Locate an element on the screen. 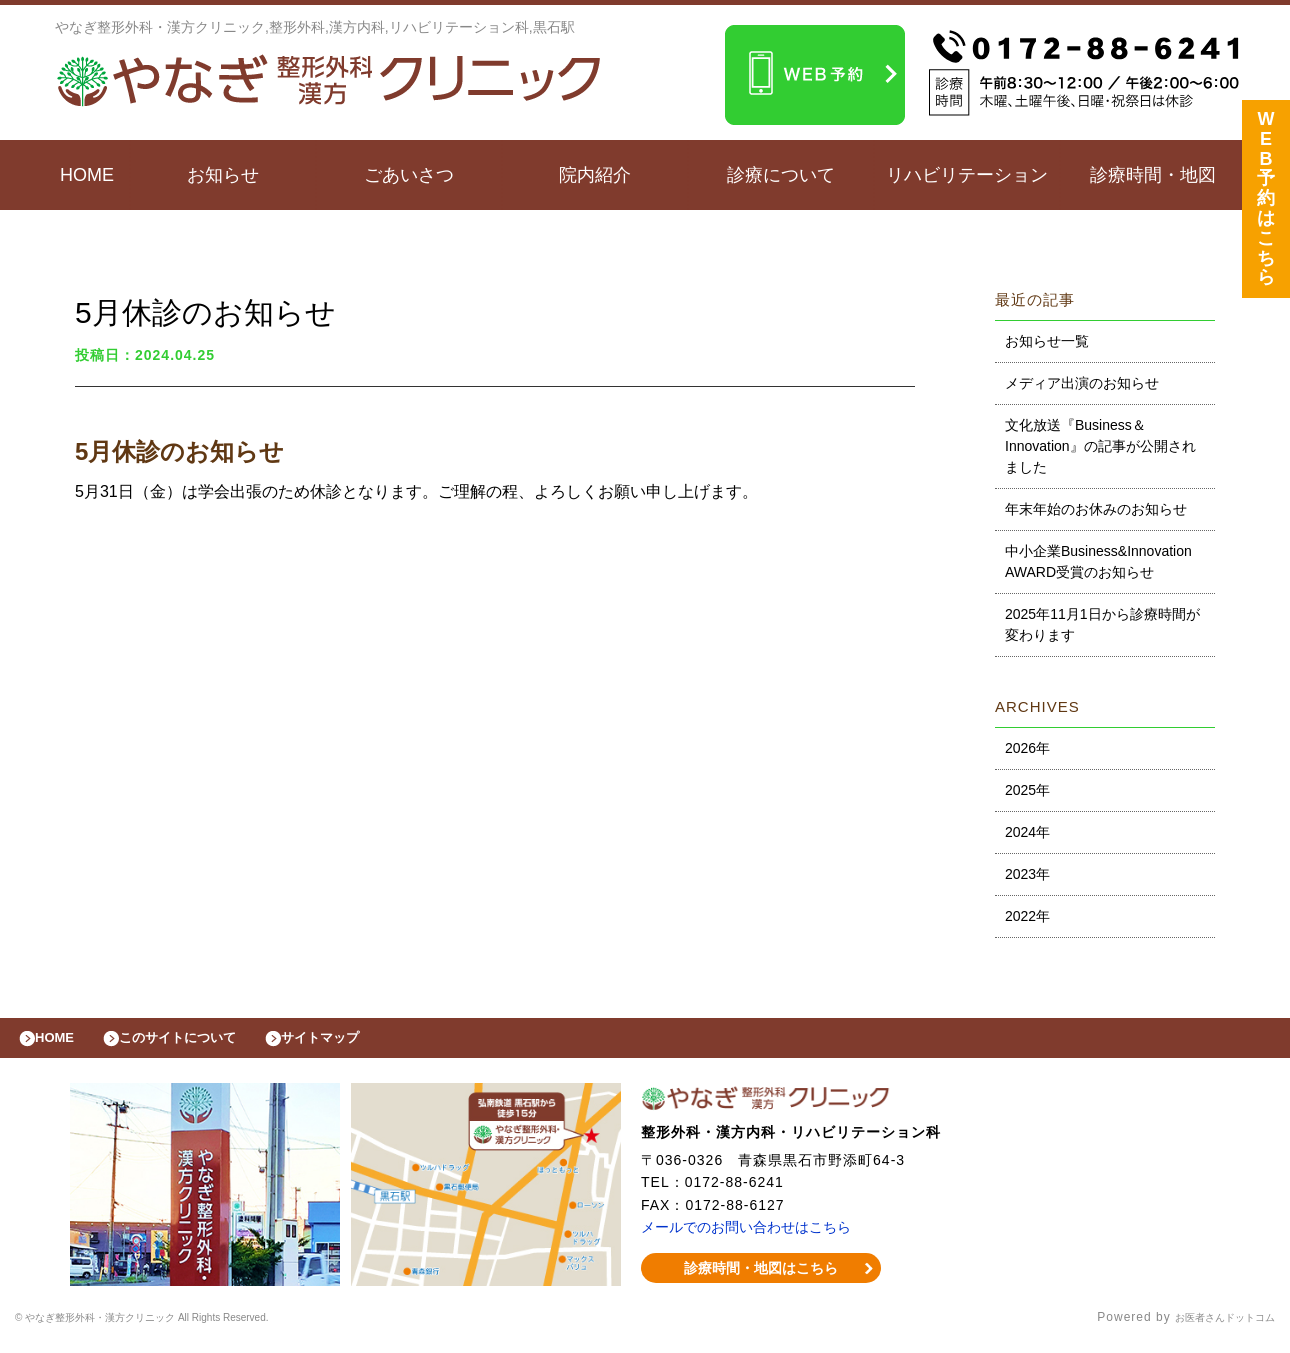 This screenshot has width=1290, height=1353. メディア出演のお知らせ is located at coordinates (1082, 383).